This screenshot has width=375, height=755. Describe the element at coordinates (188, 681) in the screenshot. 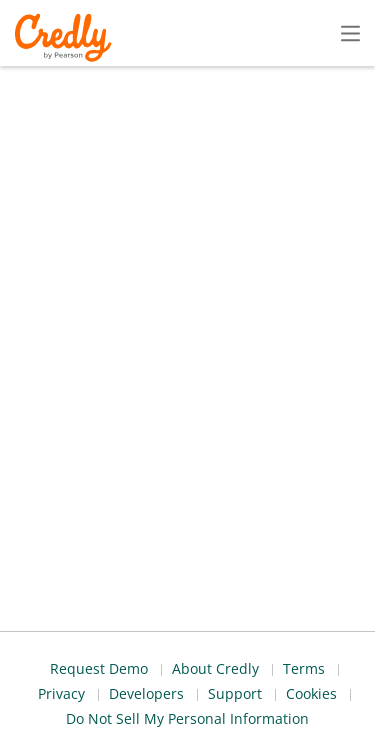

I see `About Credly` at that location.